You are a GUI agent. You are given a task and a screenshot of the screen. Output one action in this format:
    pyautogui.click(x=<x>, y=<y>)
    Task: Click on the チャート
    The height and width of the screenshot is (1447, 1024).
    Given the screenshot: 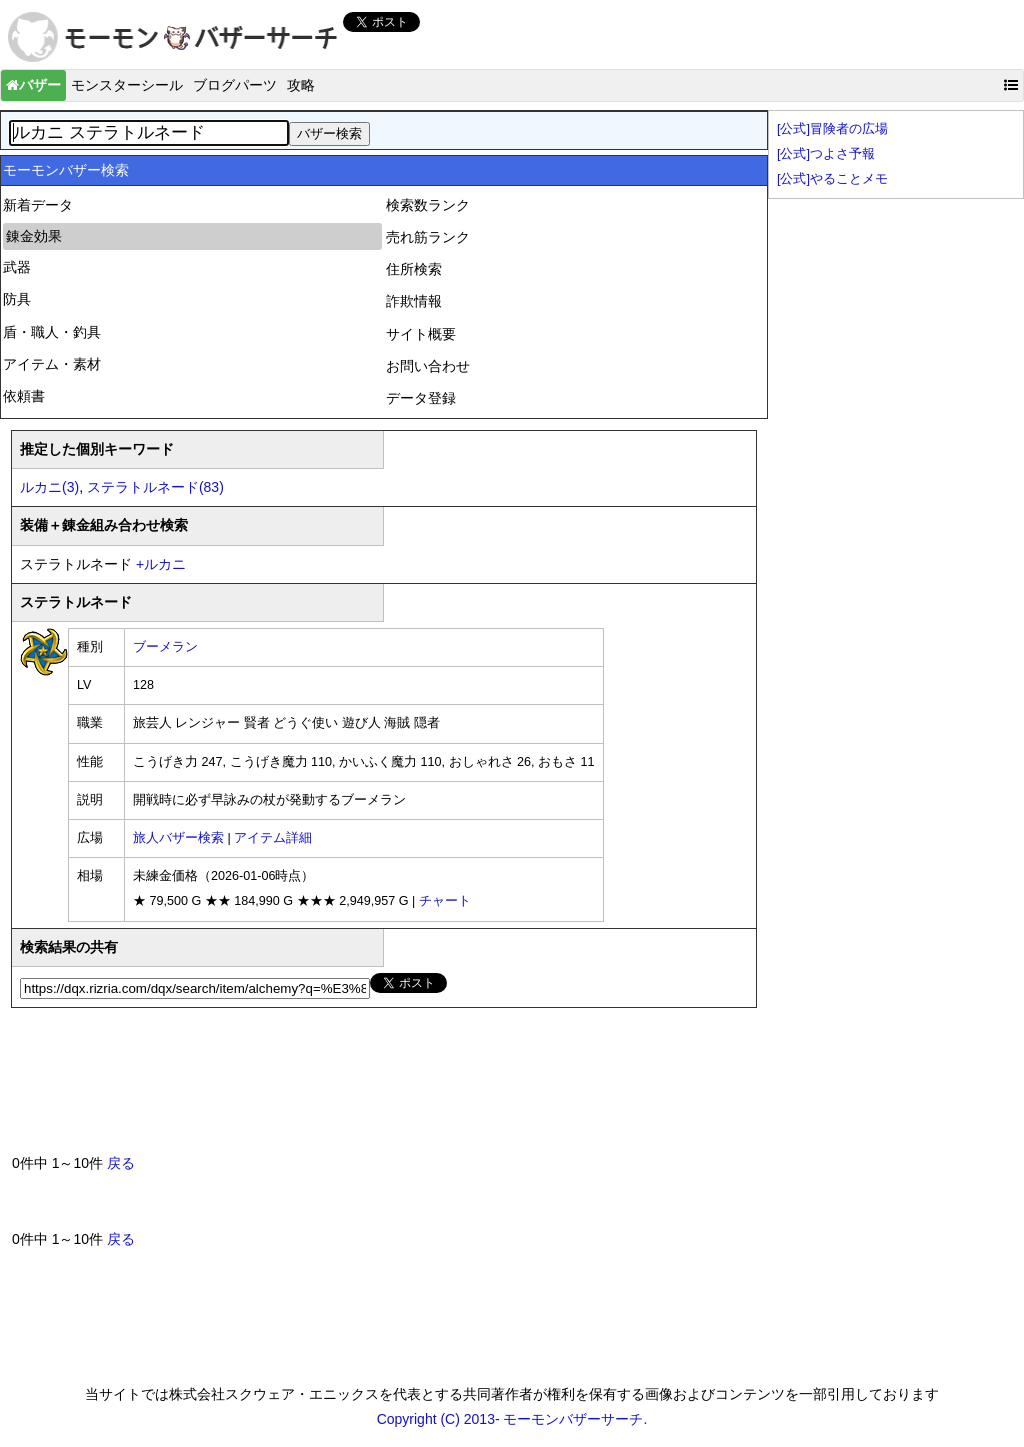 What is the action you would take?
    pyautogui.click(x=445, y=901)
    